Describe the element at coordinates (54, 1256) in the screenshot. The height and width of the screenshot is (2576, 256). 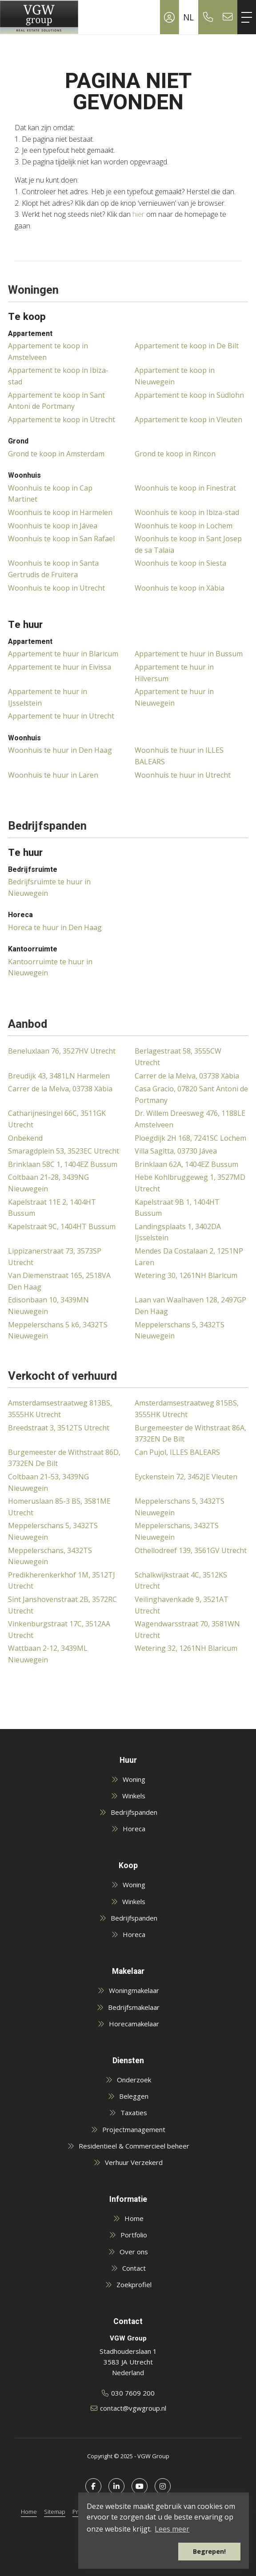
I see `Lippizanerstraat 73, 3573SP Utrecht` at that location.